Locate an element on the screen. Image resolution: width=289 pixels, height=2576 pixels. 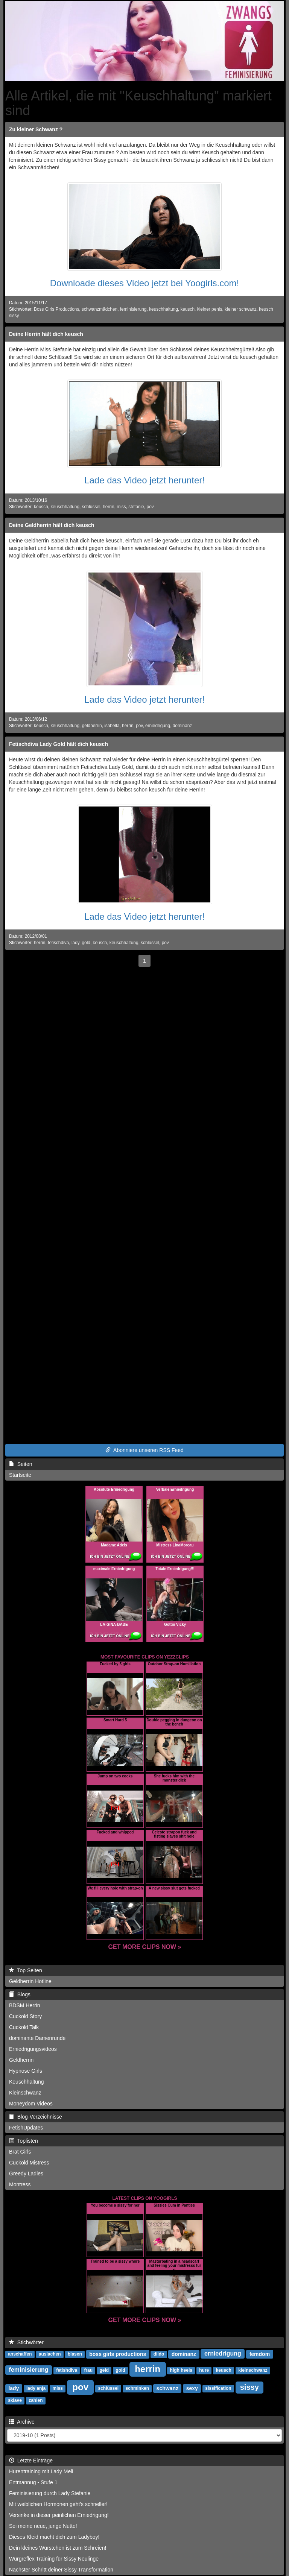
blasen is located at coordinates (75, 2354).